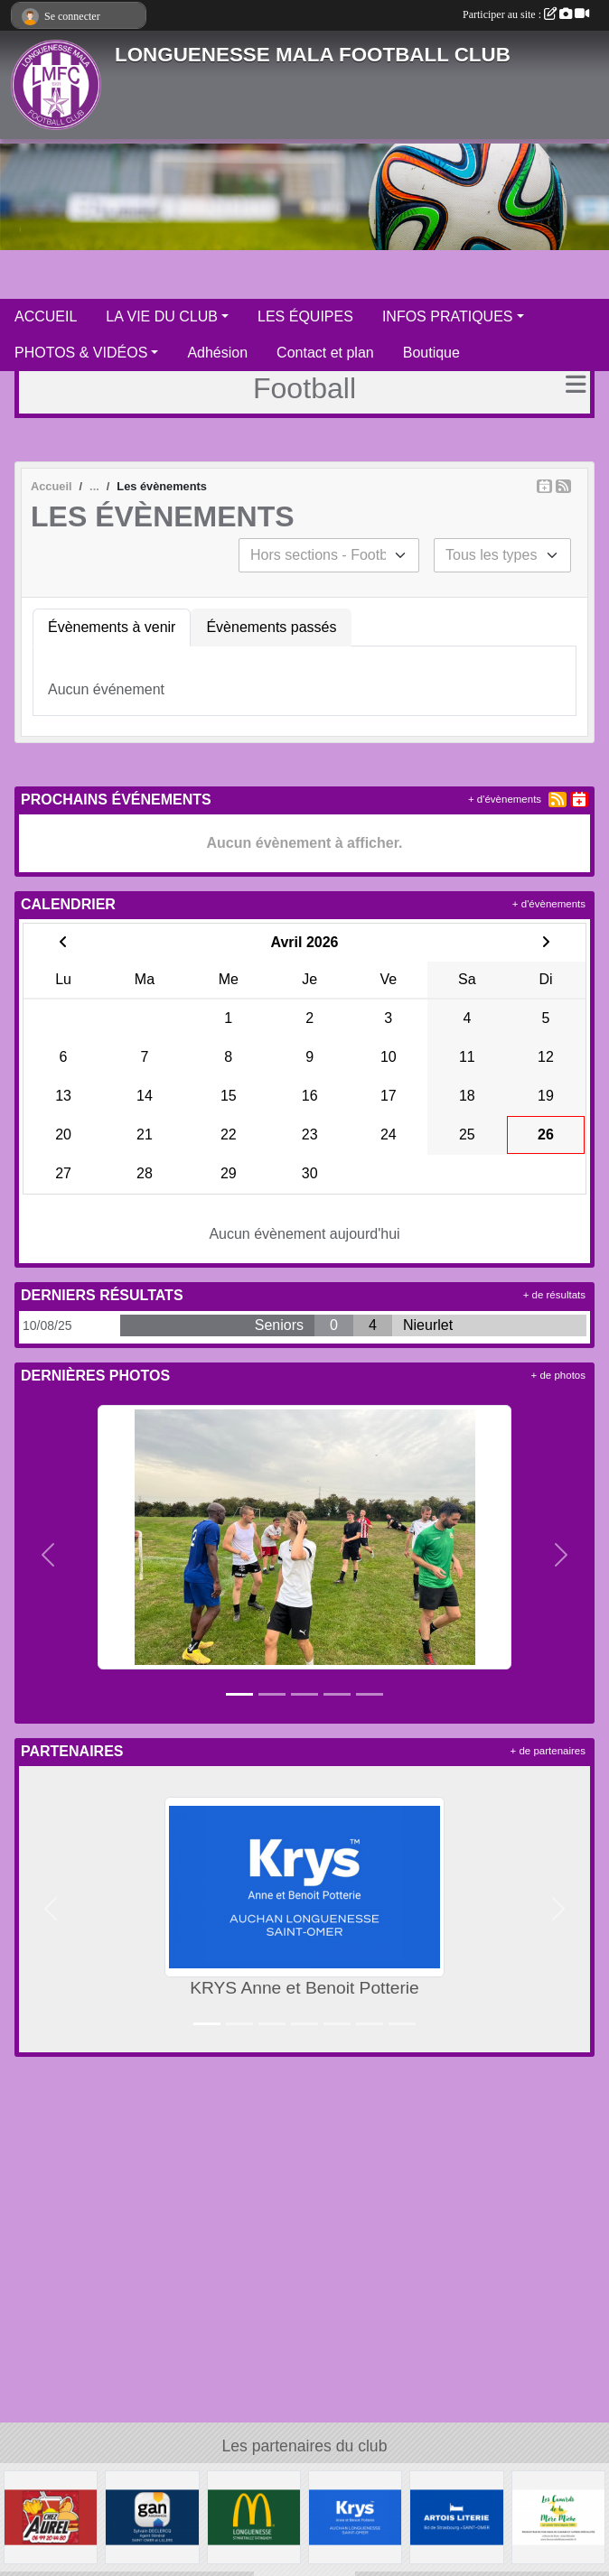  Describe the element at coordinates (80, 352) in the screenshot. I see `PHOTOS & VIDÉOS [button]` at that location.